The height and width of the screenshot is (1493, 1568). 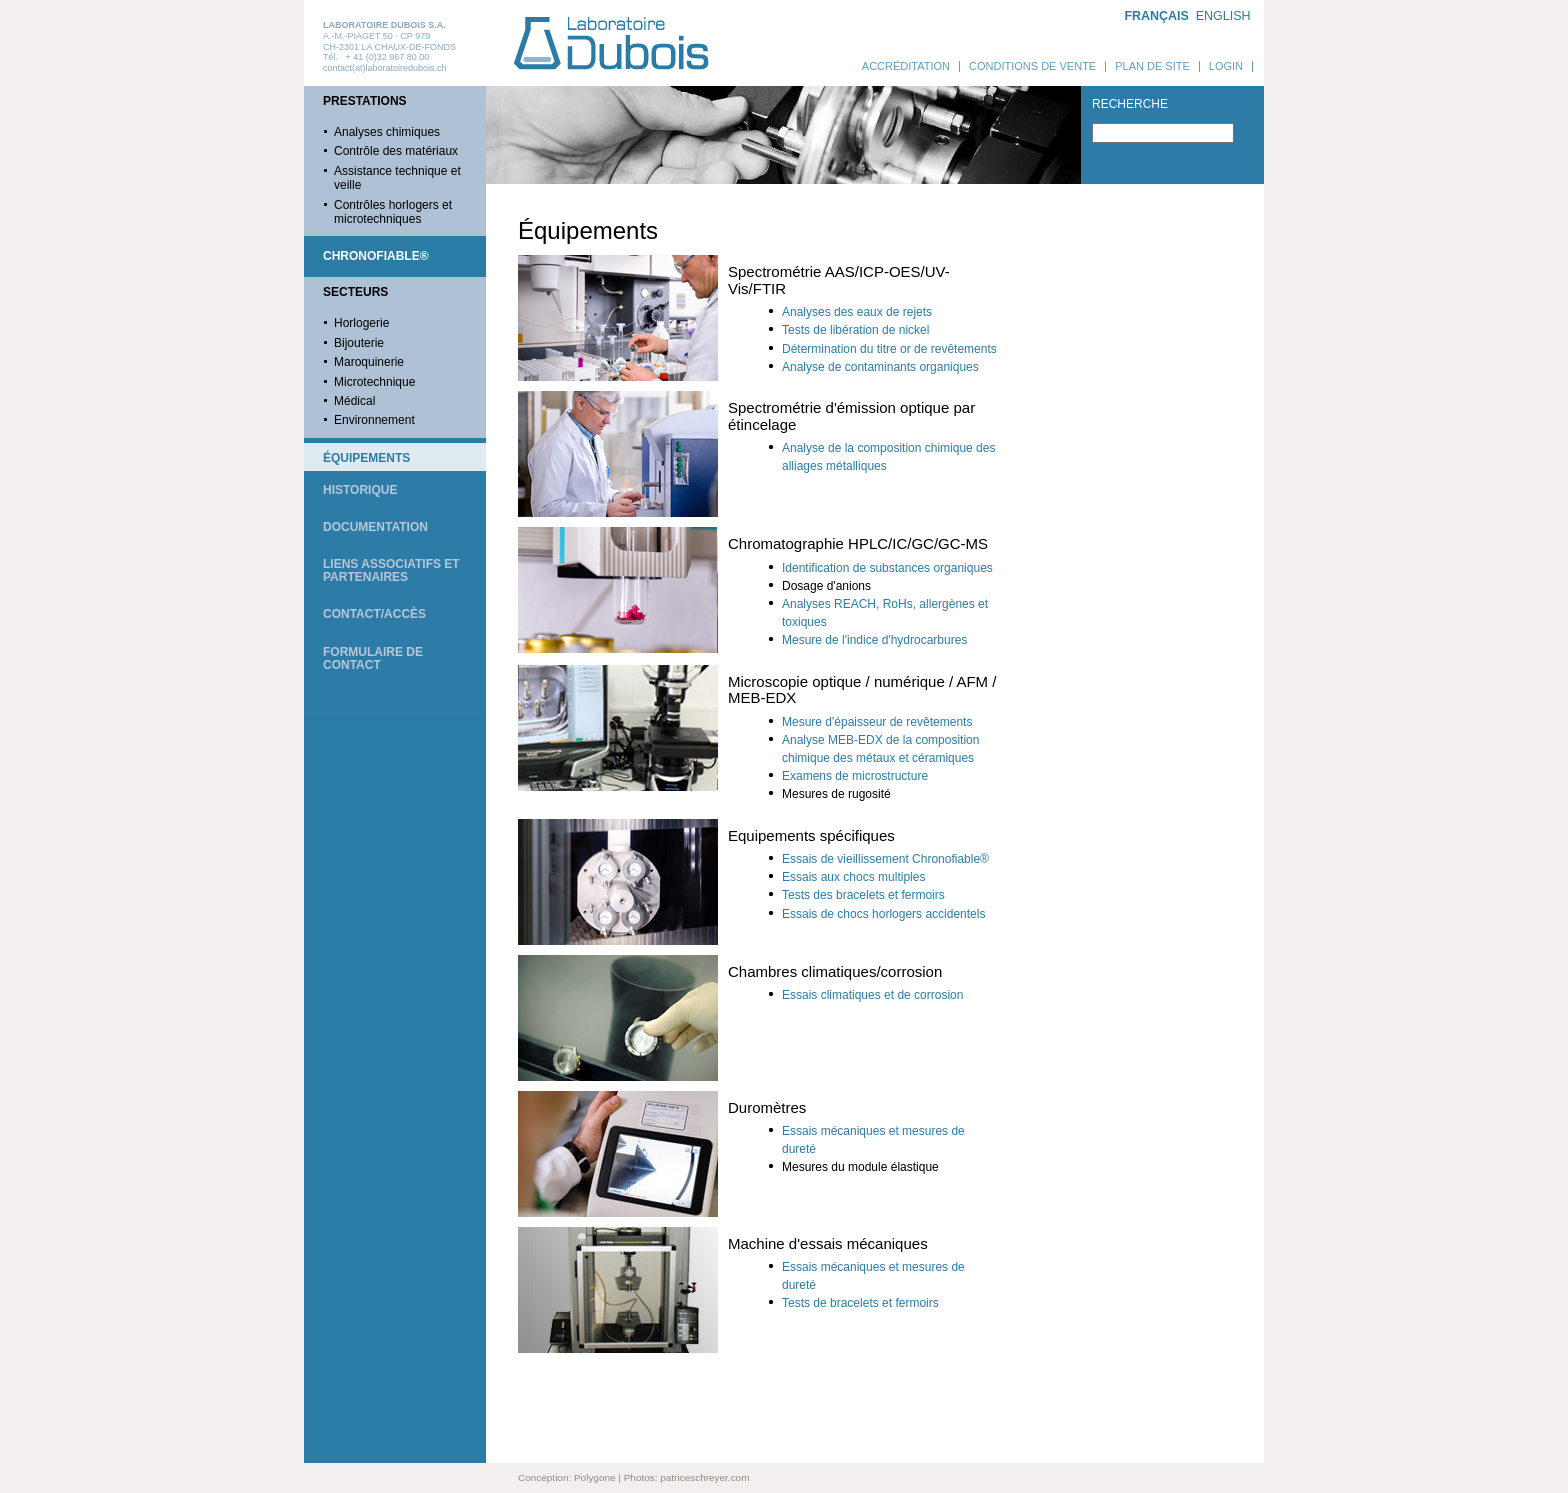 I want to click on FRANÇAIS, so click(x=1156, y=16).